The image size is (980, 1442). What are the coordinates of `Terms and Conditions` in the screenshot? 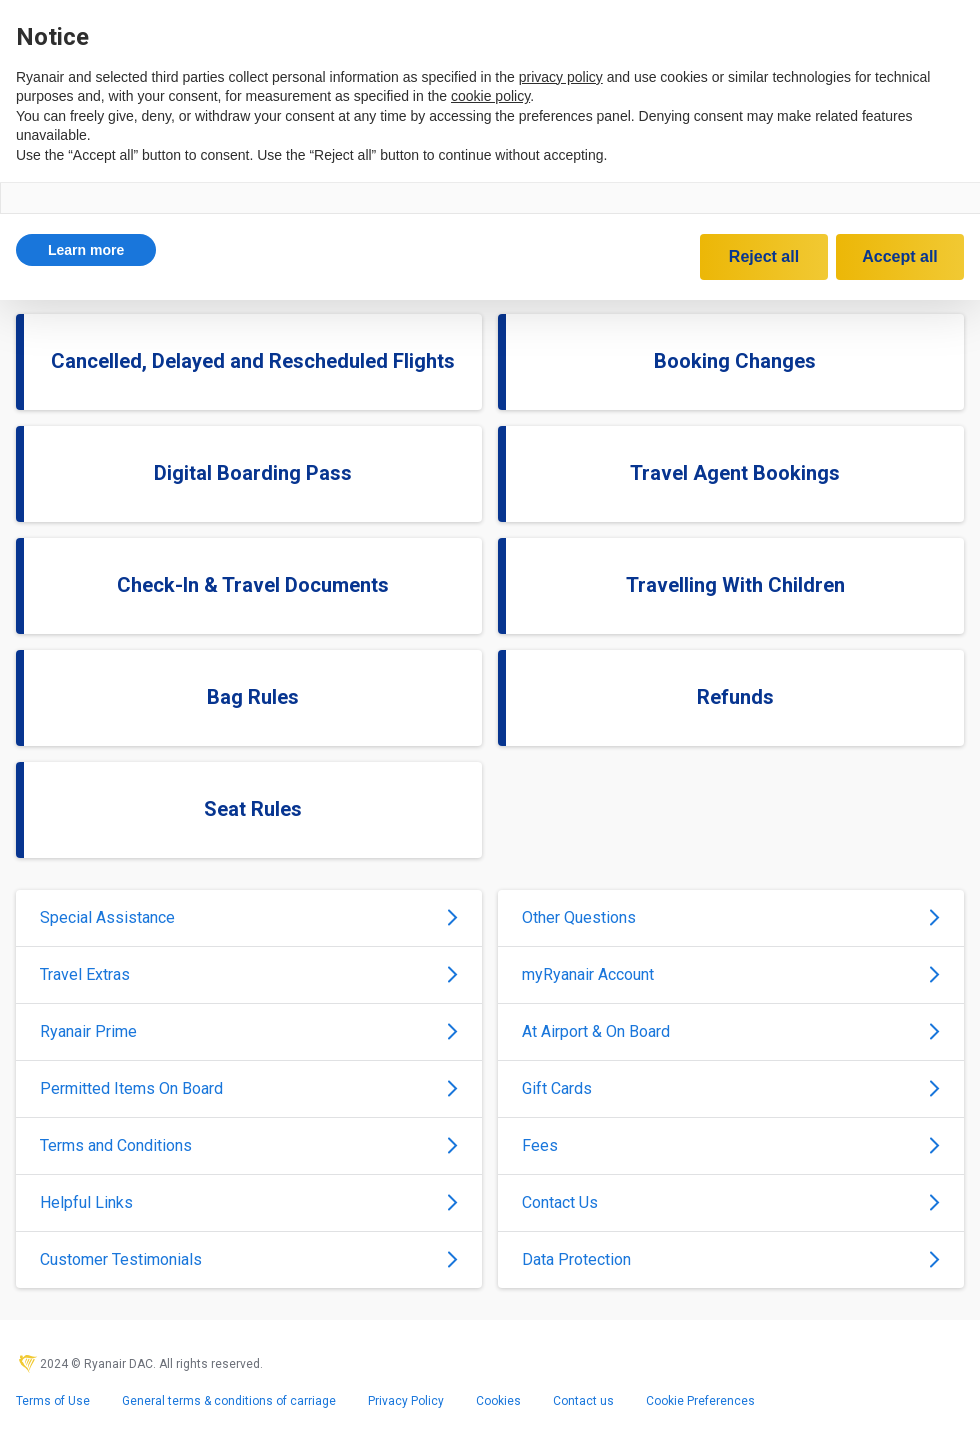 It's located at (249, 1145).